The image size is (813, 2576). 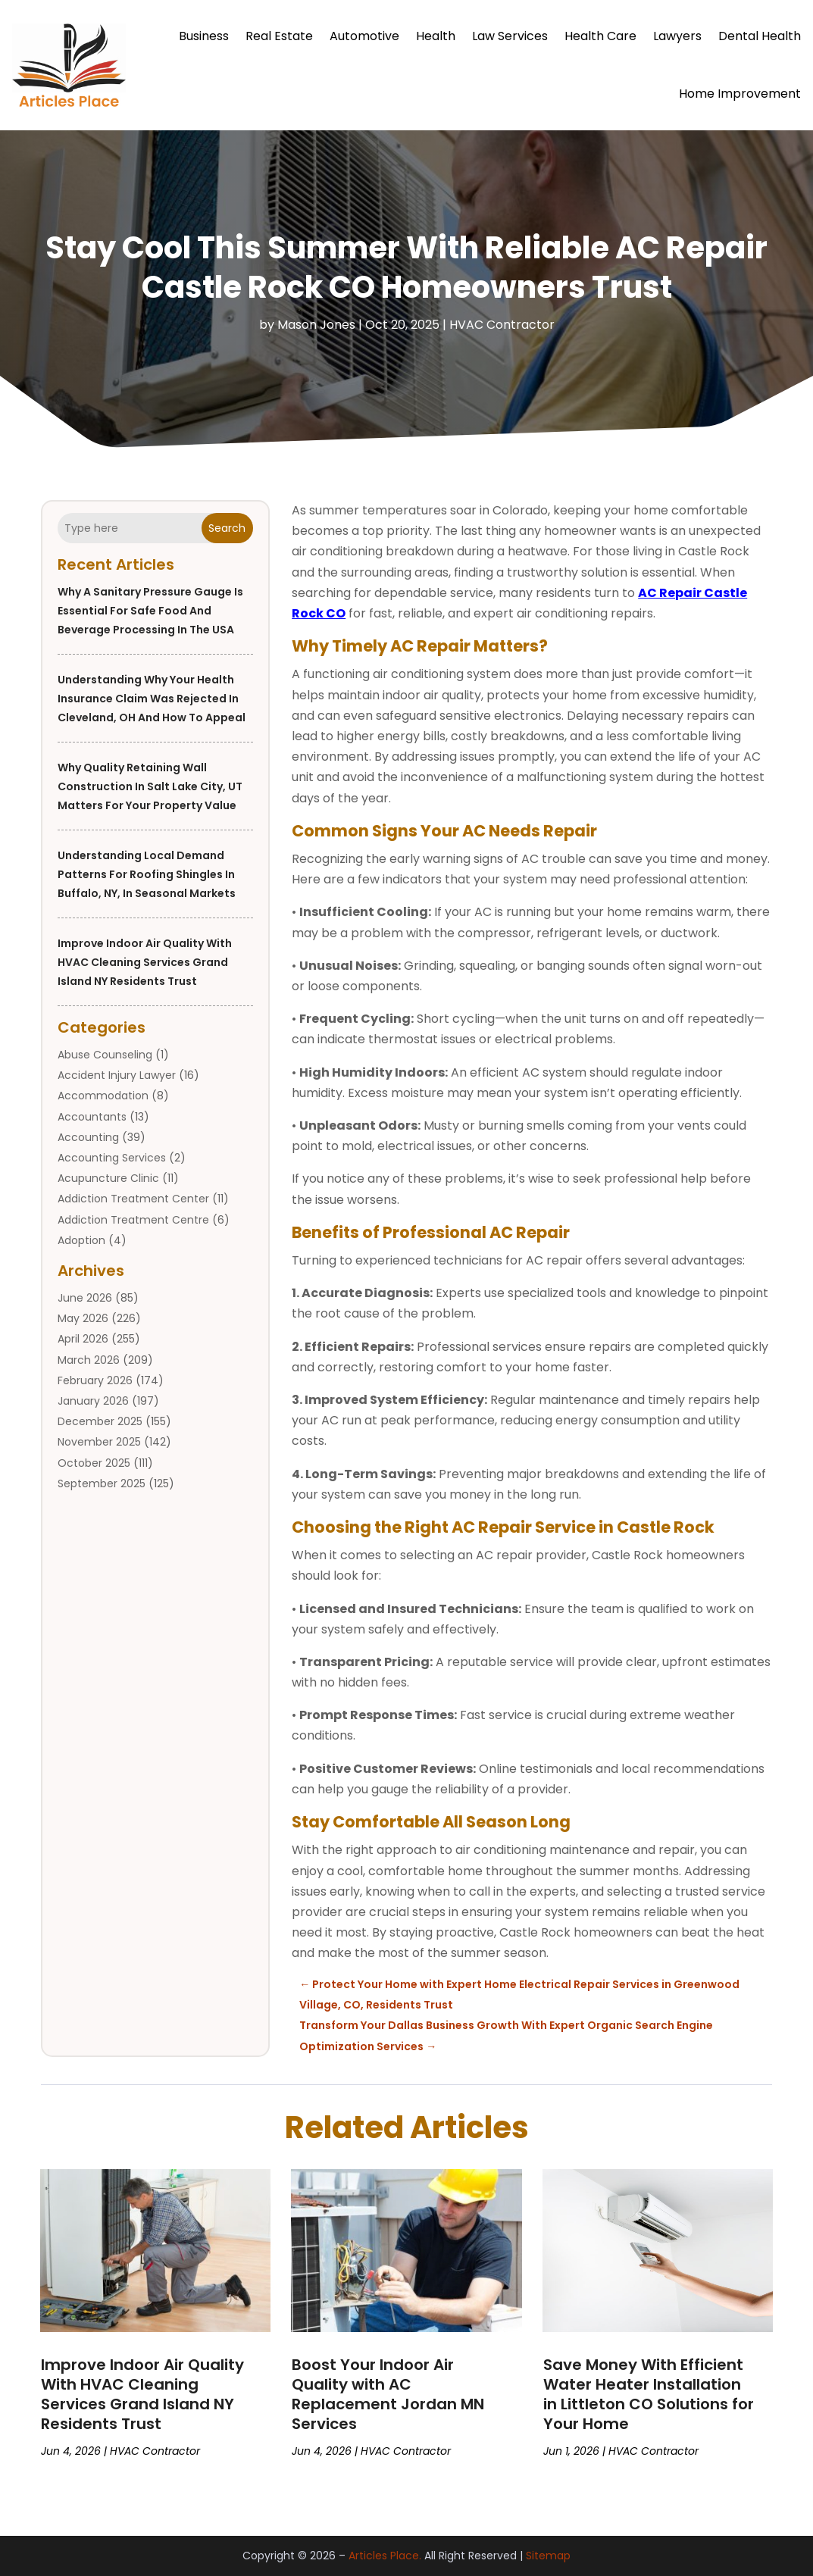 I want to click on May 2026, so click(x=83, y=1318).